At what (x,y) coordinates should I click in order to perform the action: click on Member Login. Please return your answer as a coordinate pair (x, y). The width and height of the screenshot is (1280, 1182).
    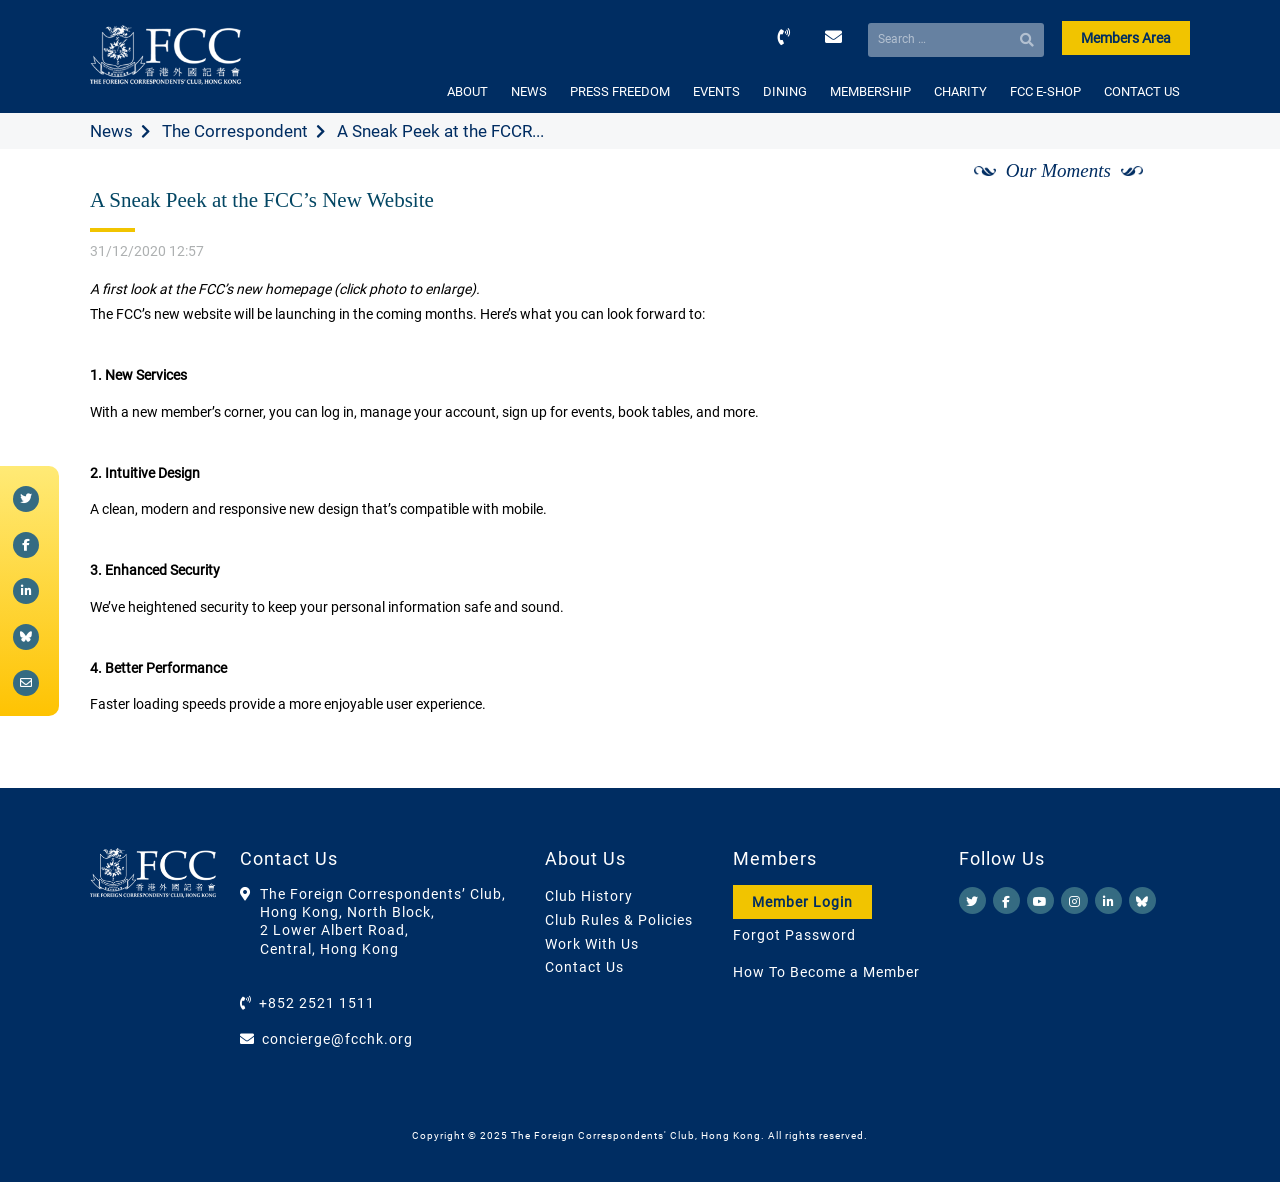
    Looking at the image, I should click on (802, 902).